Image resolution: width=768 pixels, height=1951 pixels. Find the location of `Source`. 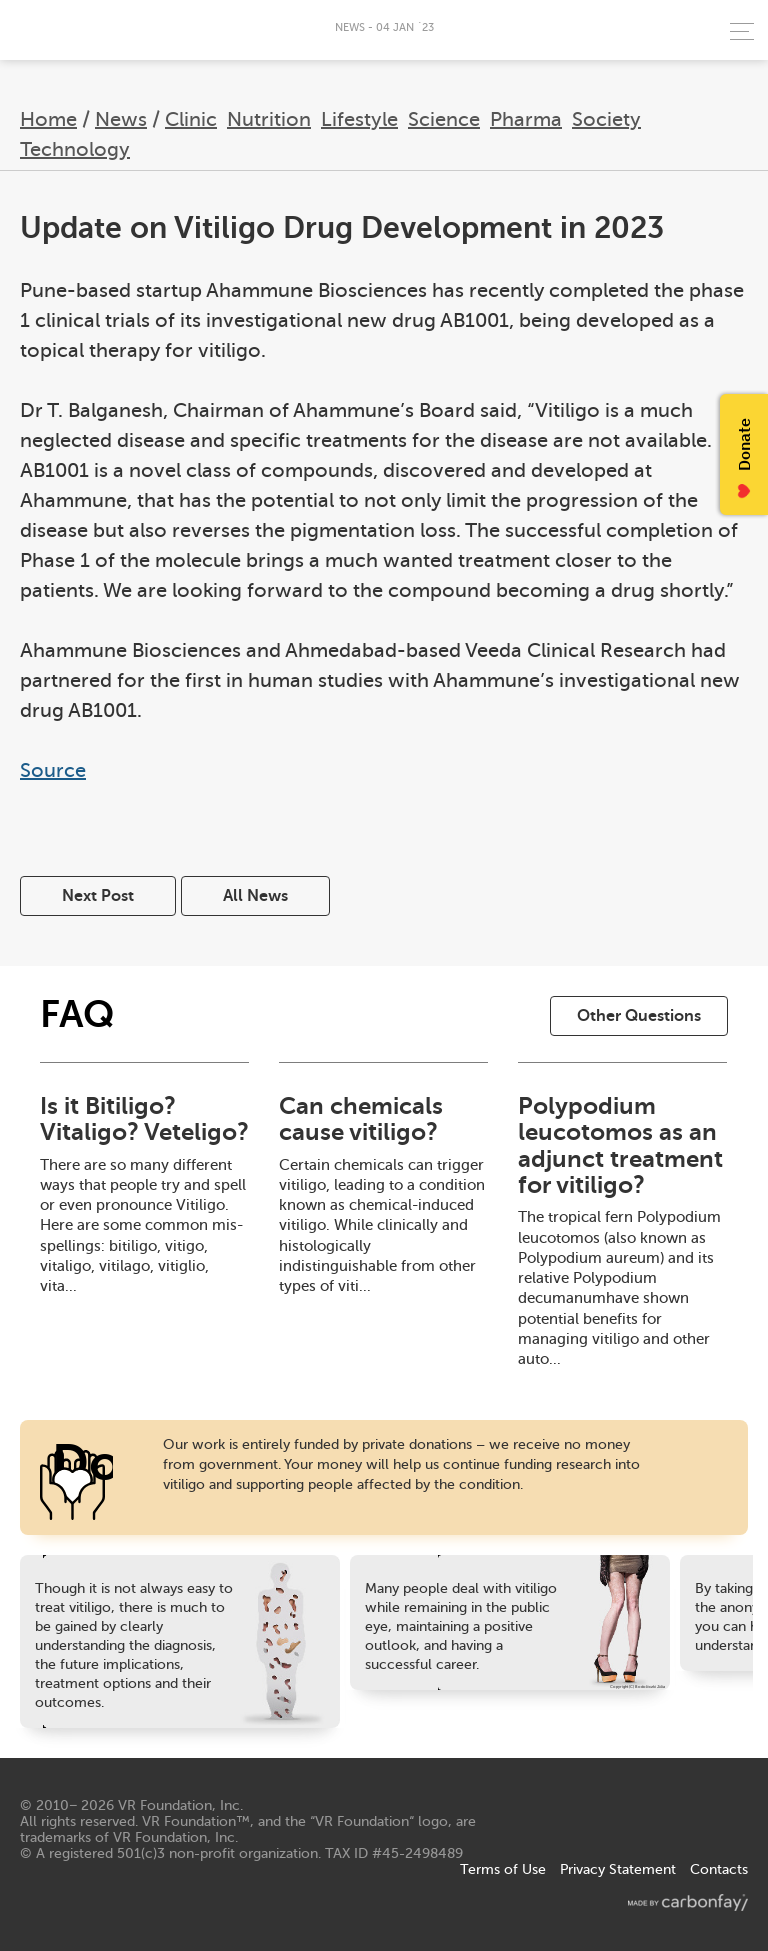

Source is located at coordinates (53, 770).